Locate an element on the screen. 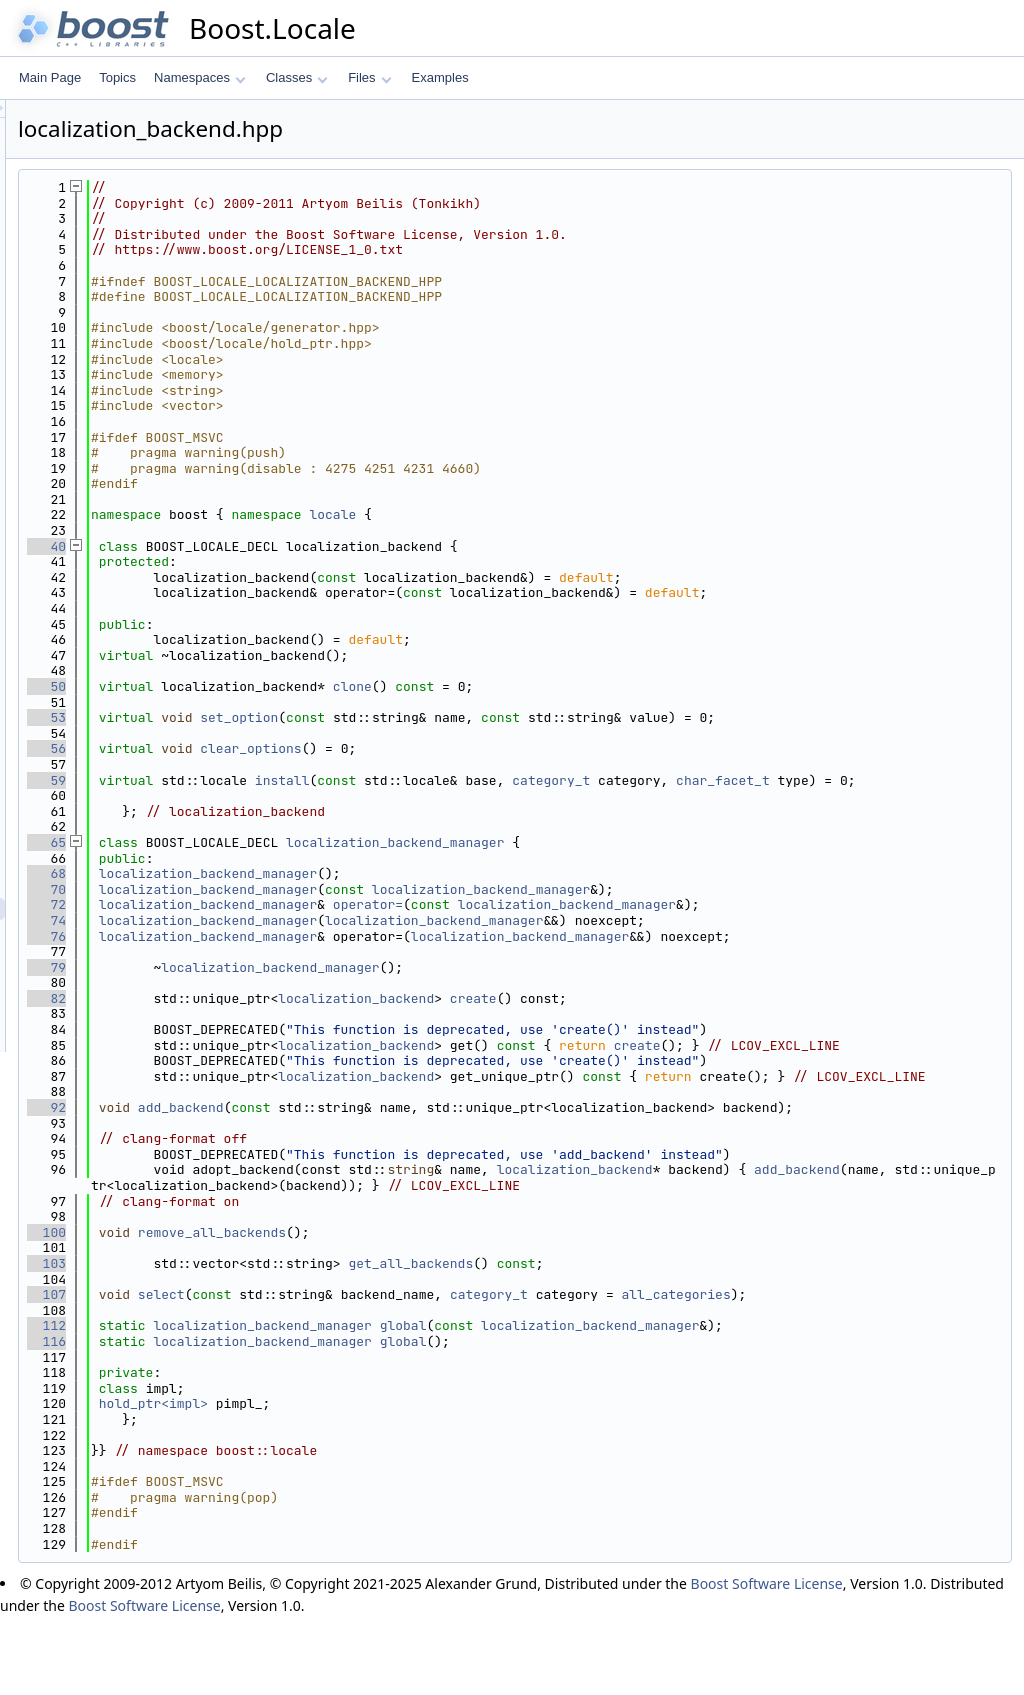  74 is located at coordinates (296, 936).